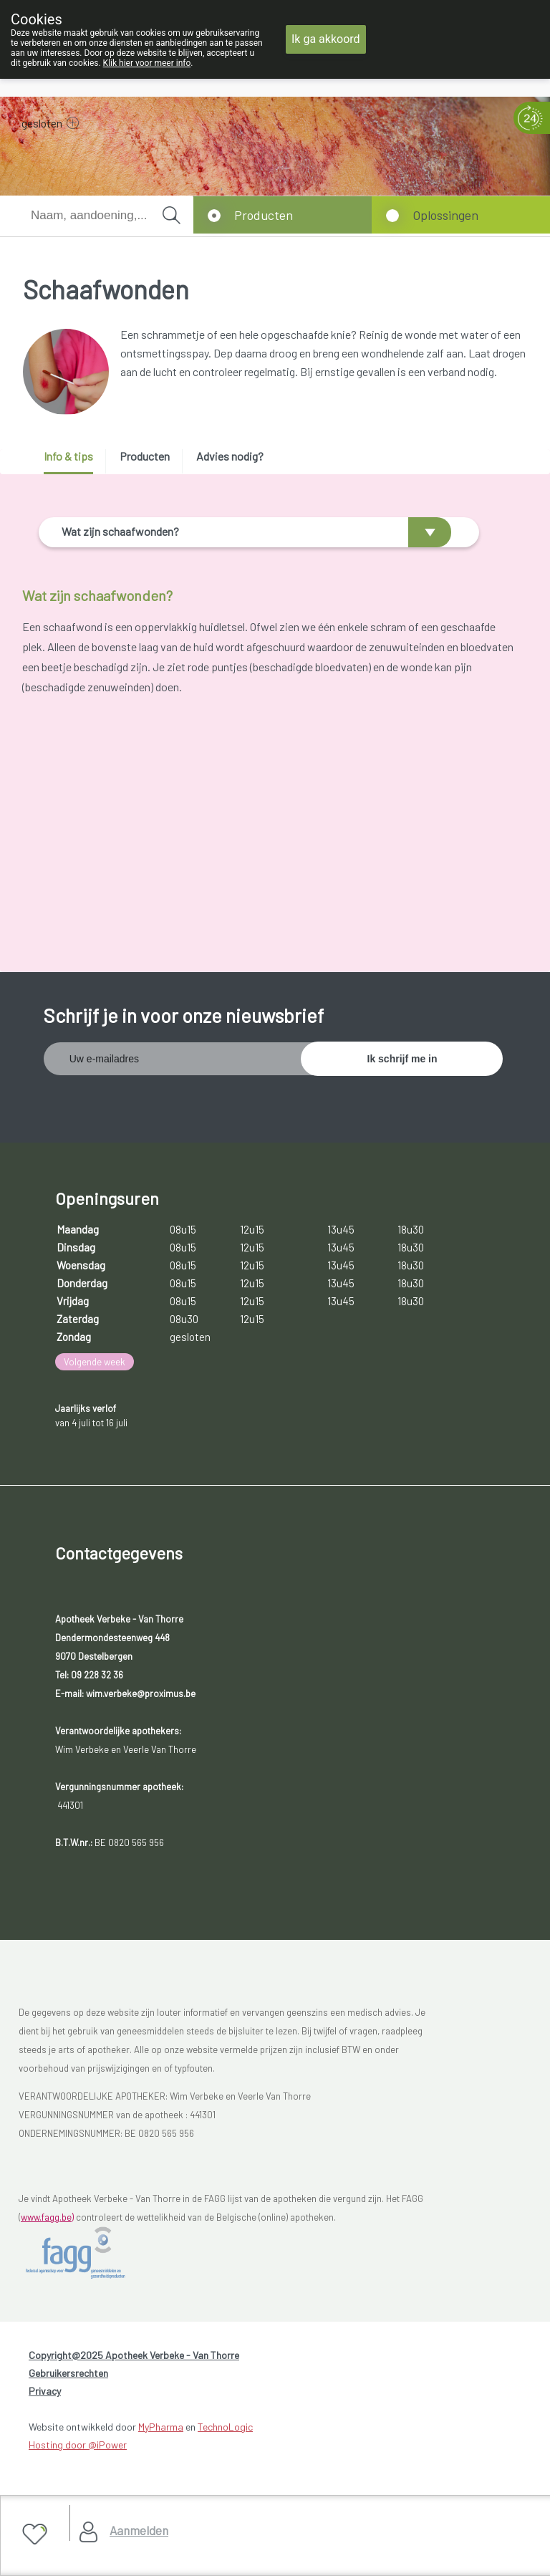 The image size is (550, 2576). Describe the element at coordinates (134, 2362) in the screenshot. I see `Copyright@2025 Apotheek Verbeke - Van Thorre` at that location.